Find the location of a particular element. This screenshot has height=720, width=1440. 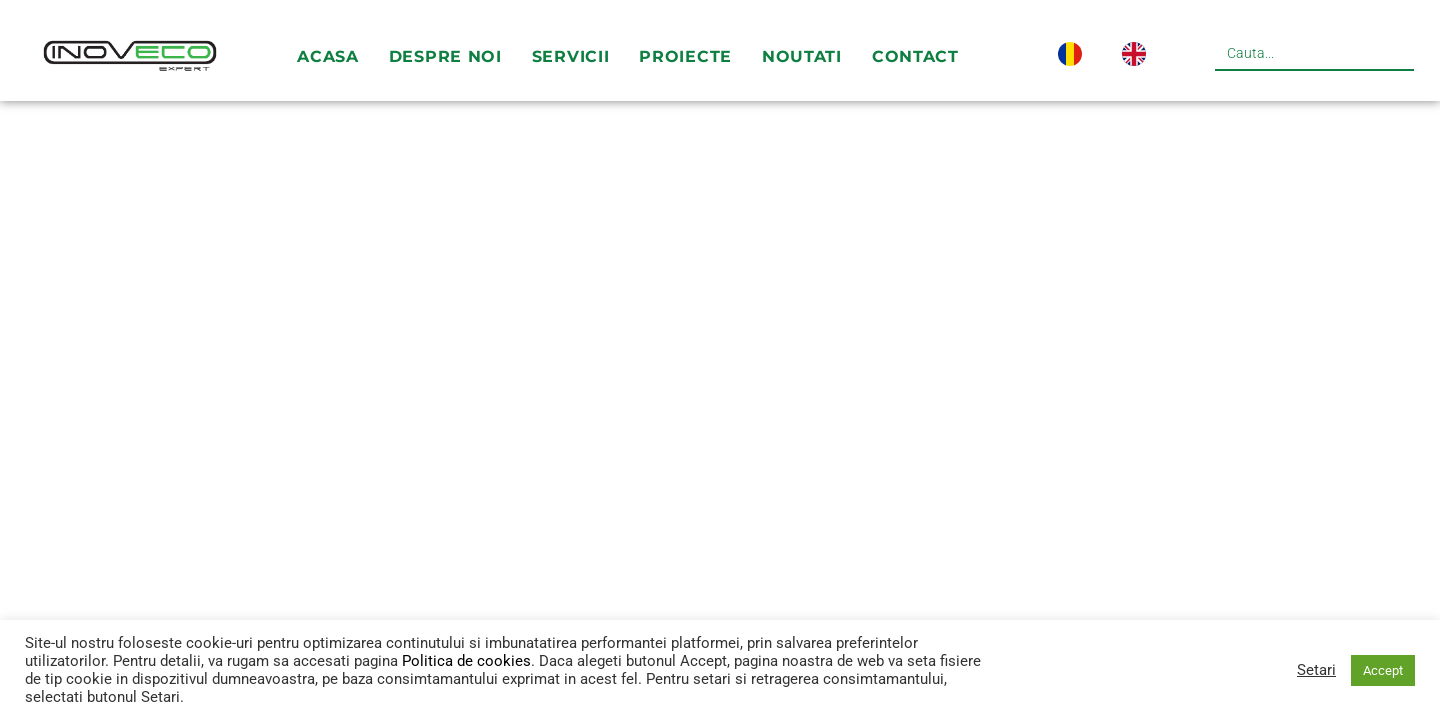

Politica de cookies is located at coordinates (466, 661).